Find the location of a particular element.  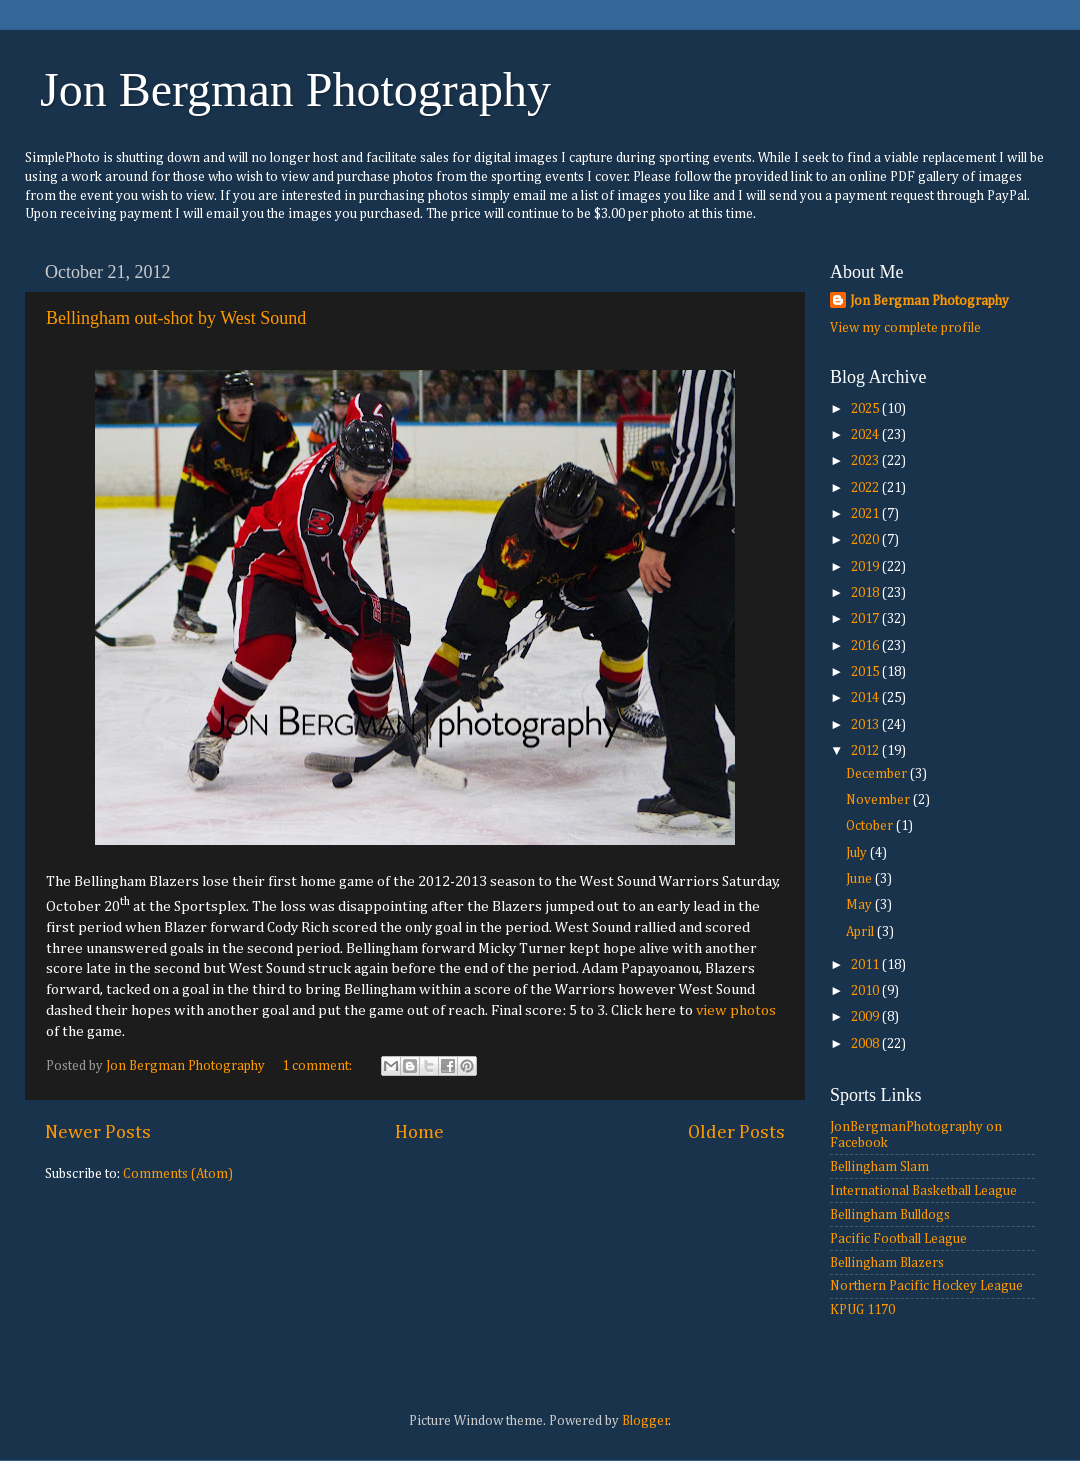

KPUG 1170 is located at coordinates (862, 1310).